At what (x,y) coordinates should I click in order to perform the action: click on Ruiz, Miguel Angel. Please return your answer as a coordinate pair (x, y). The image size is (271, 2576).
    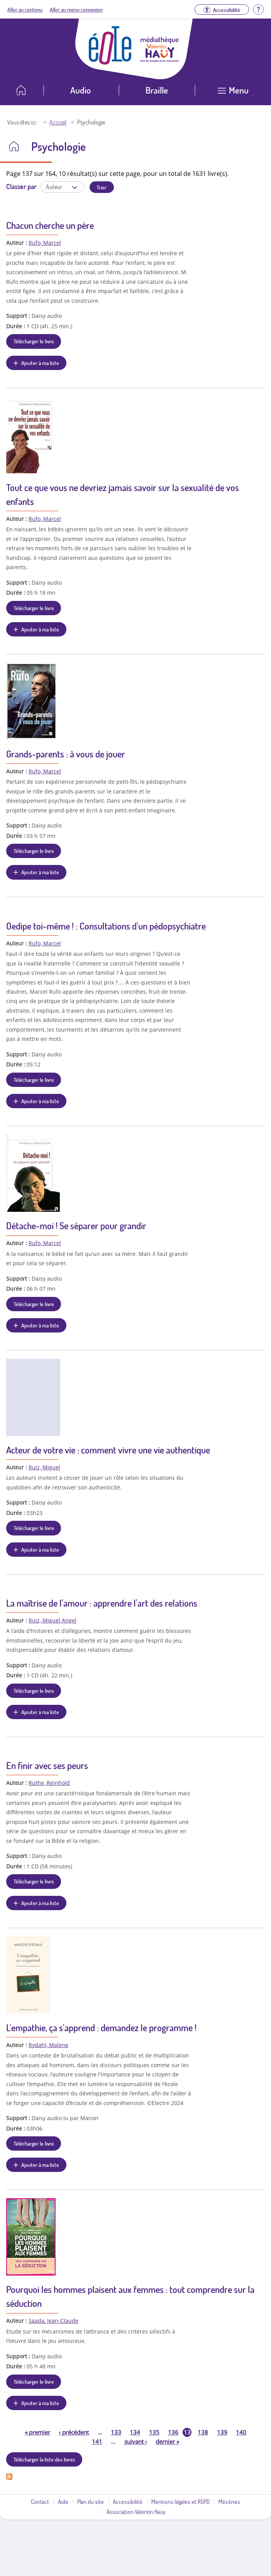
    Looking at the image, I should click on (52, 1620).